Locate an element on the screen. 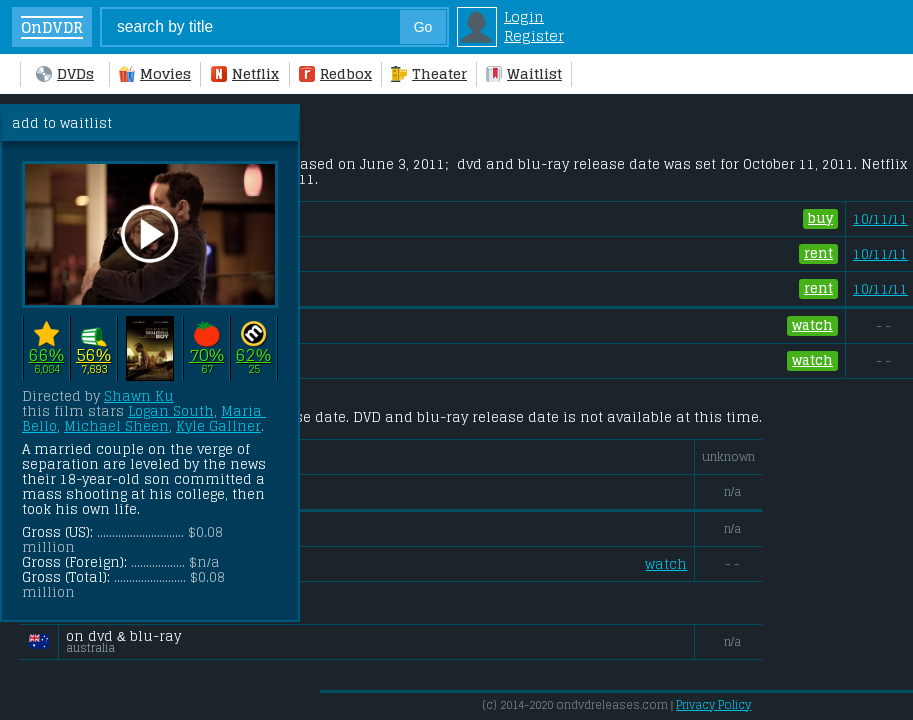 This screenshot has height=720, width=913. Waitlist is located at coordinates (524, 73).